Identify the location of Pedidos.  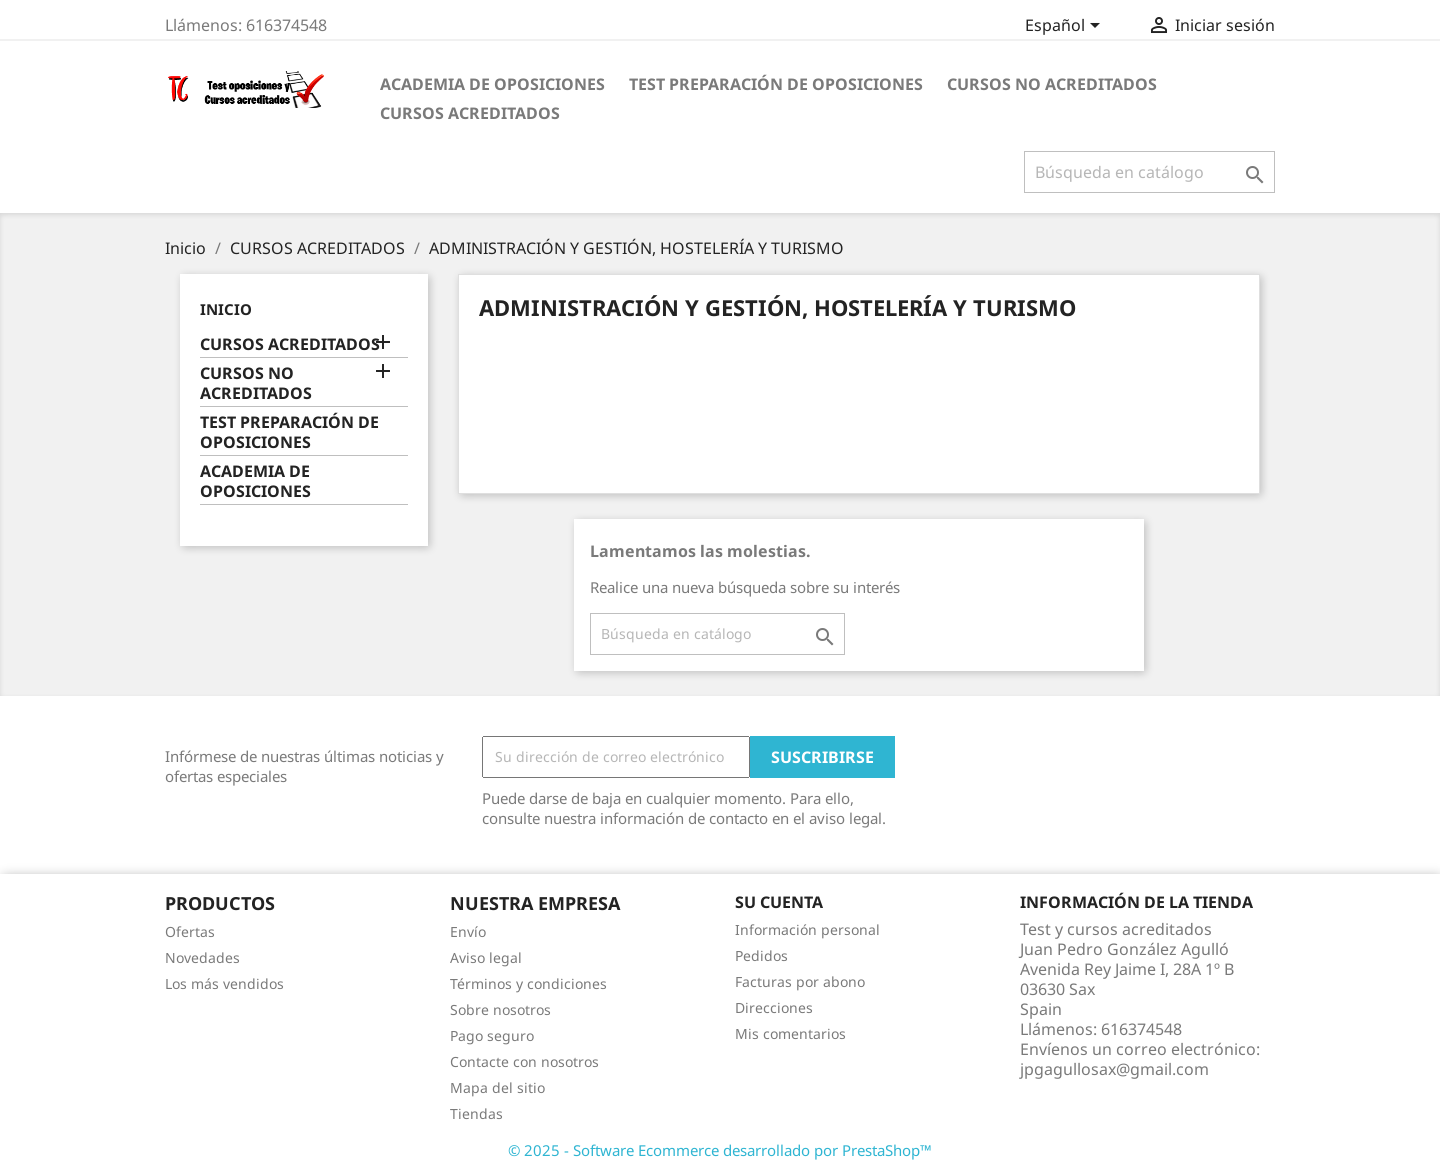
(761, 955).